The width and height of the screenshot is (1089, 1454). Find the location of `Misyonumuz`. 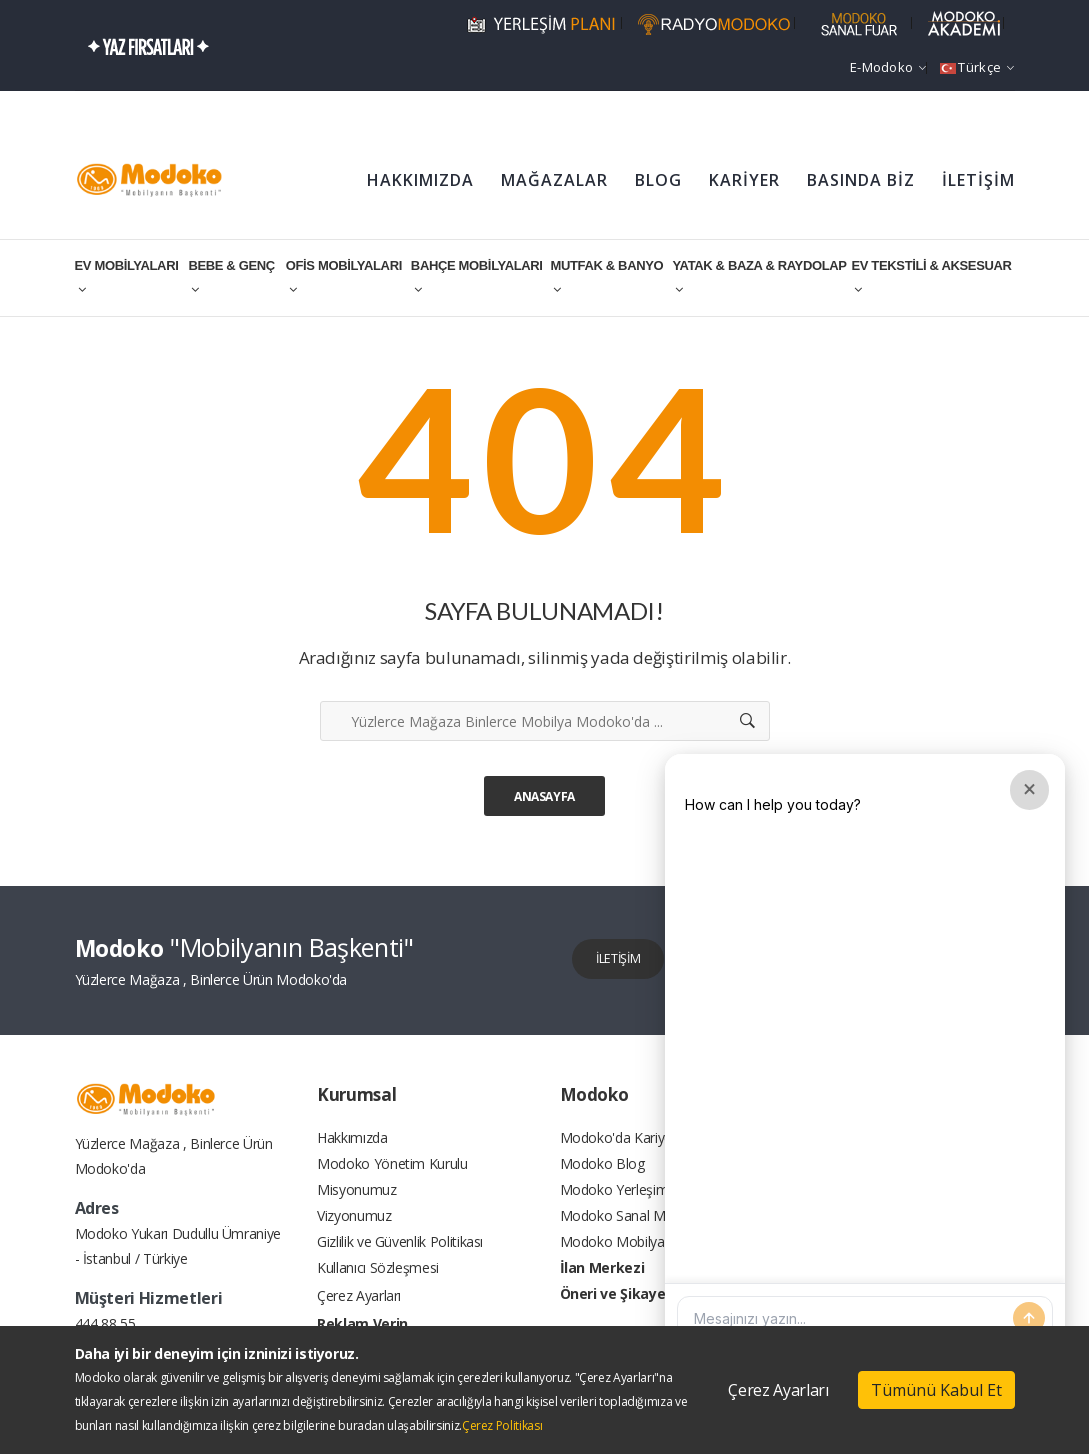

Misyonumuz is located at coordinates (357, 1199).